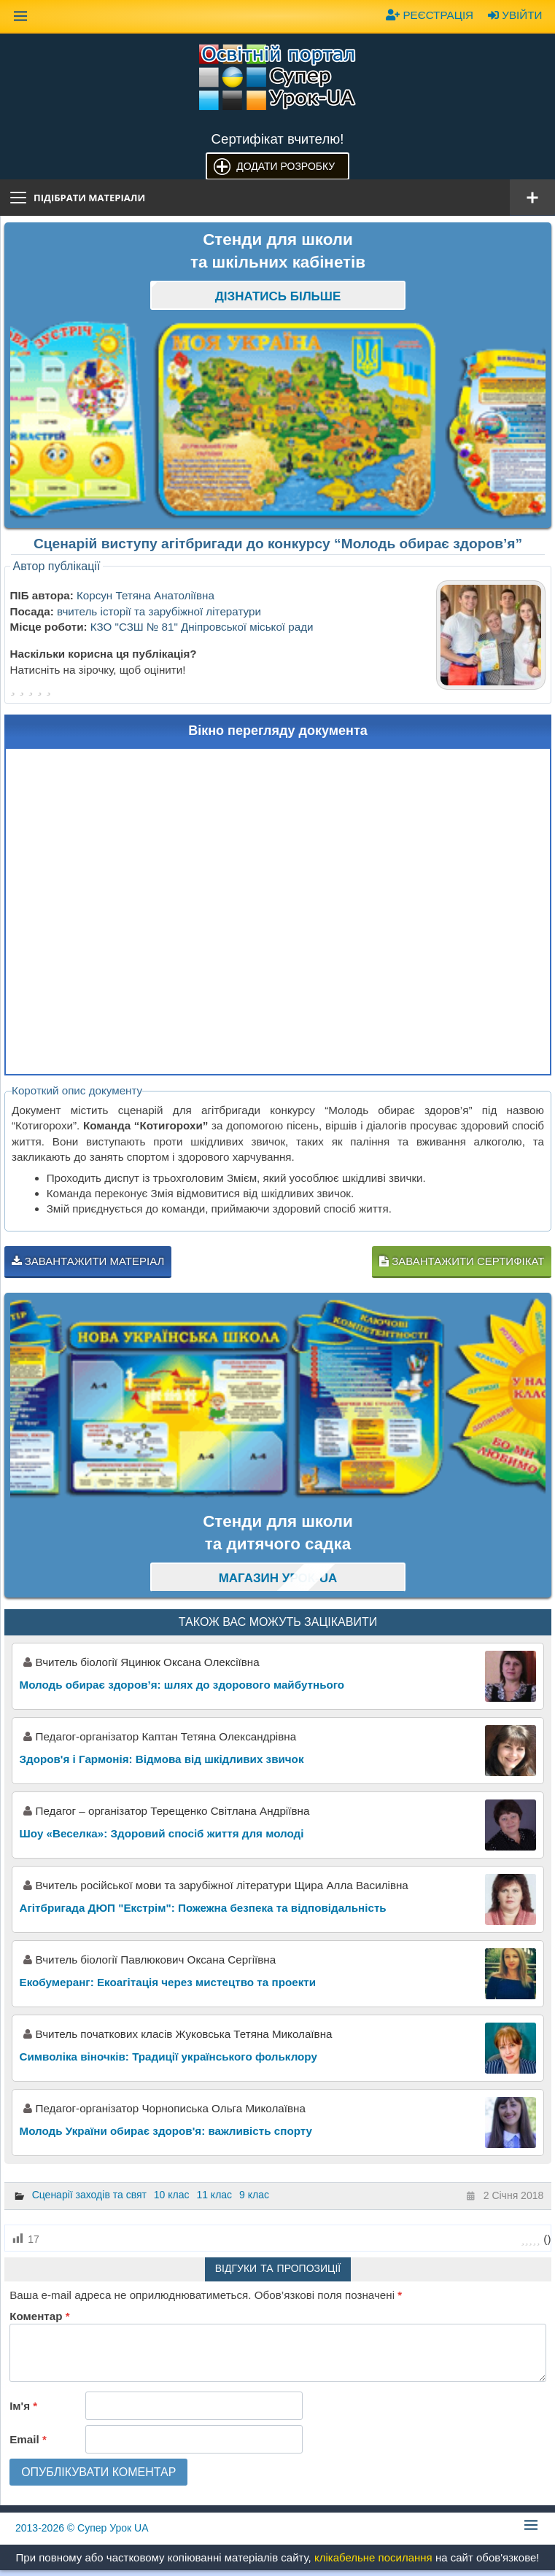 This screenshot has width=555, height=2576. What do you see at coordinates (532, 197) in the screenshot?
I see `[Відкрити меню]` at bounding box center [532, 197].